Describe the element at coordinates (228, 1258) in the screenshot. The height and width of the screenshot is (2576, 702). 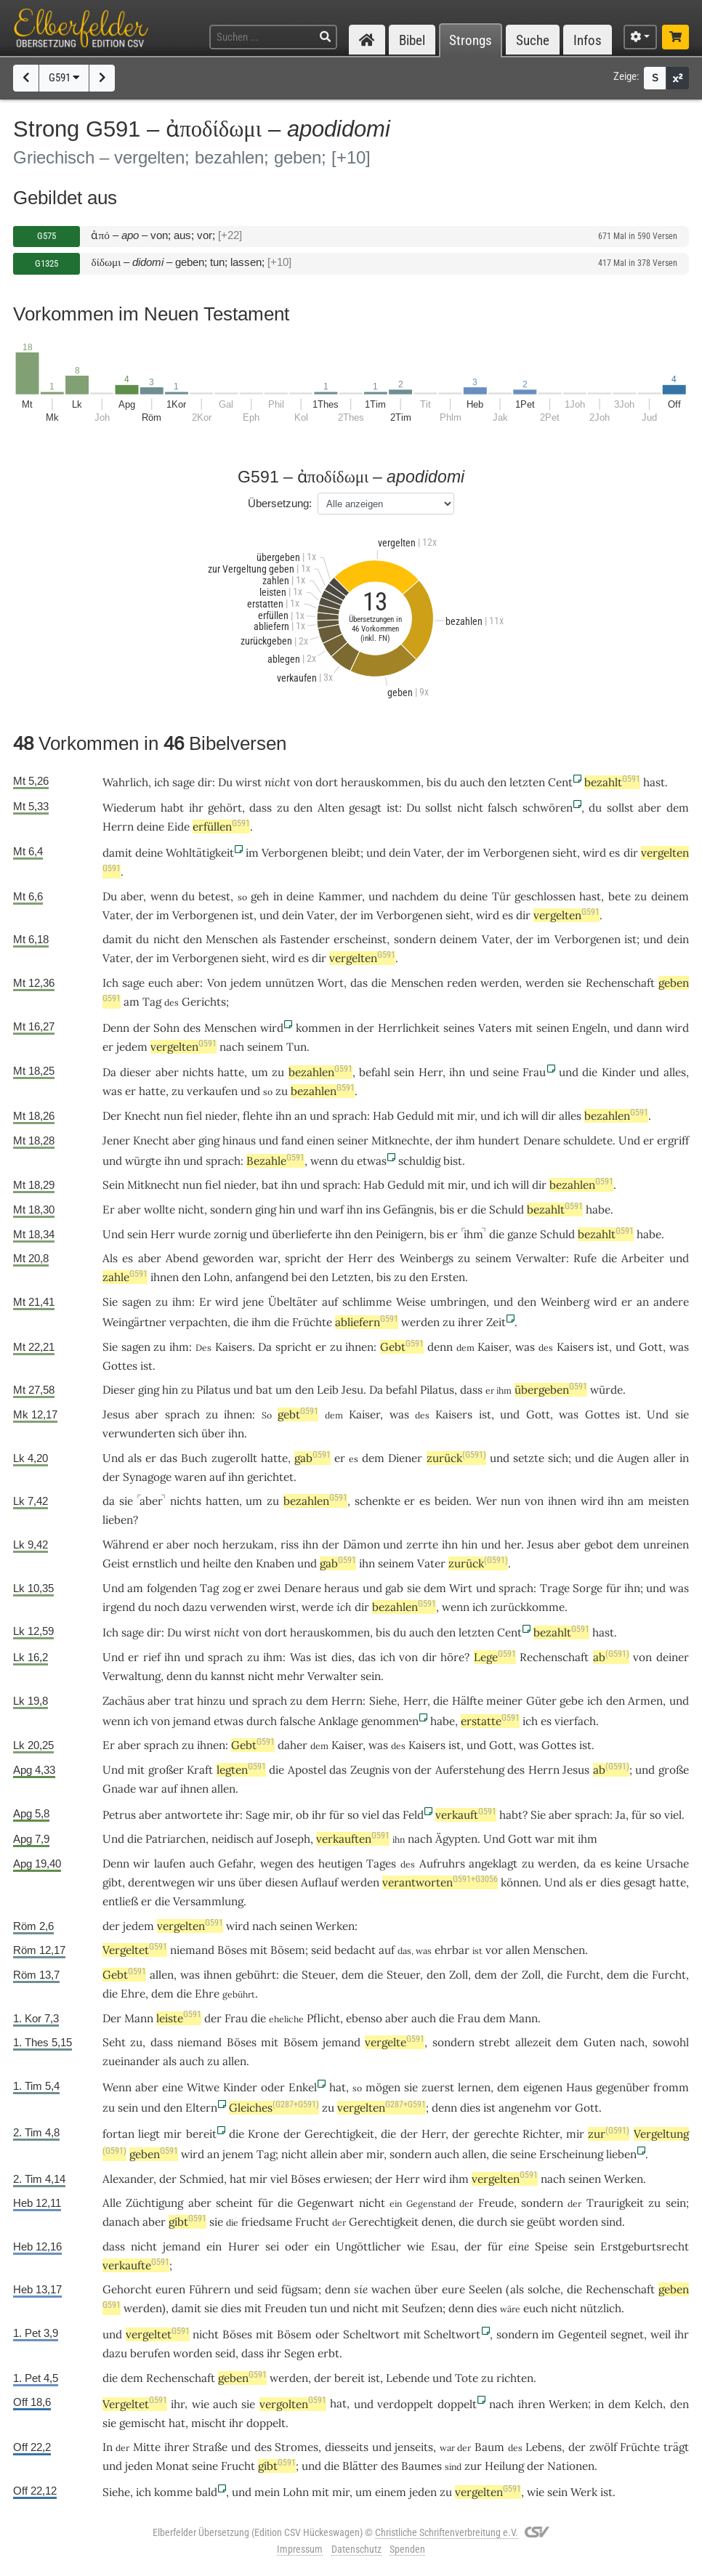
I see `geworden` at that location.